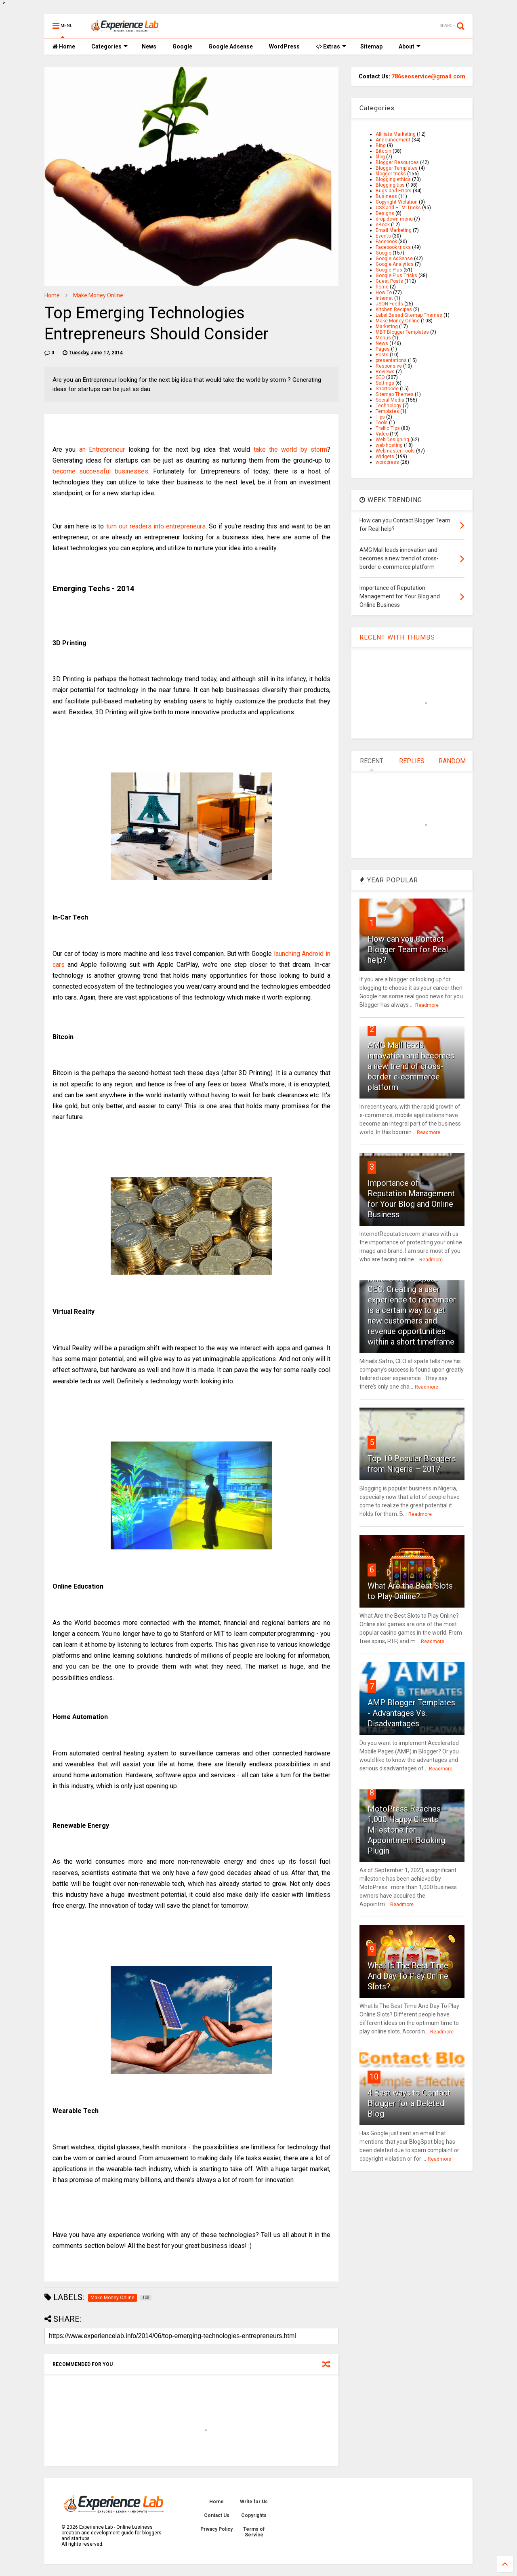 The image size is (517, 2576). What do you see at coordinates (387, 326) in the screenshot?
I see `Marketing` at bounding box center [387, 326].